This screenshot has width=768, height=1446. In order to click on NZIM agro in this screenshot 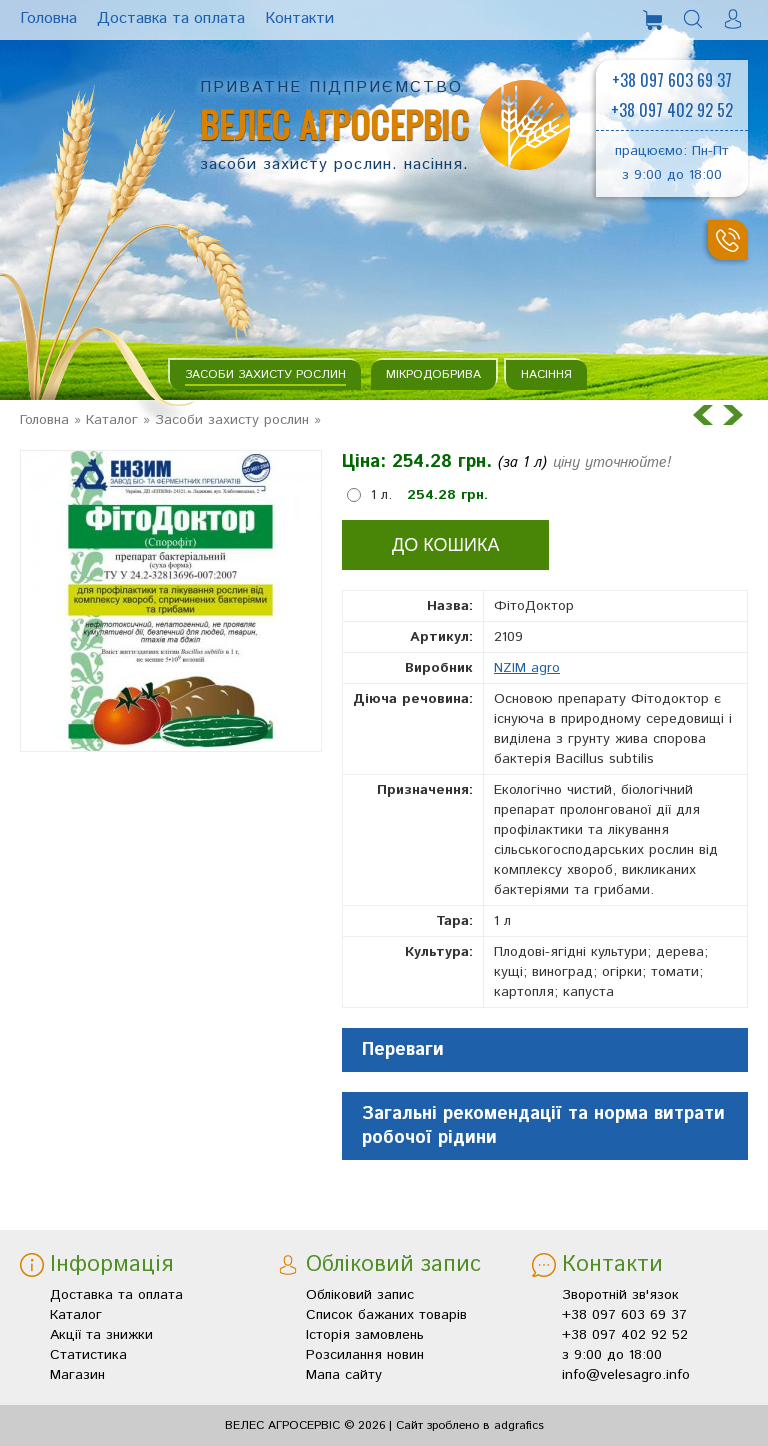, I will do `click(527, 668)`.